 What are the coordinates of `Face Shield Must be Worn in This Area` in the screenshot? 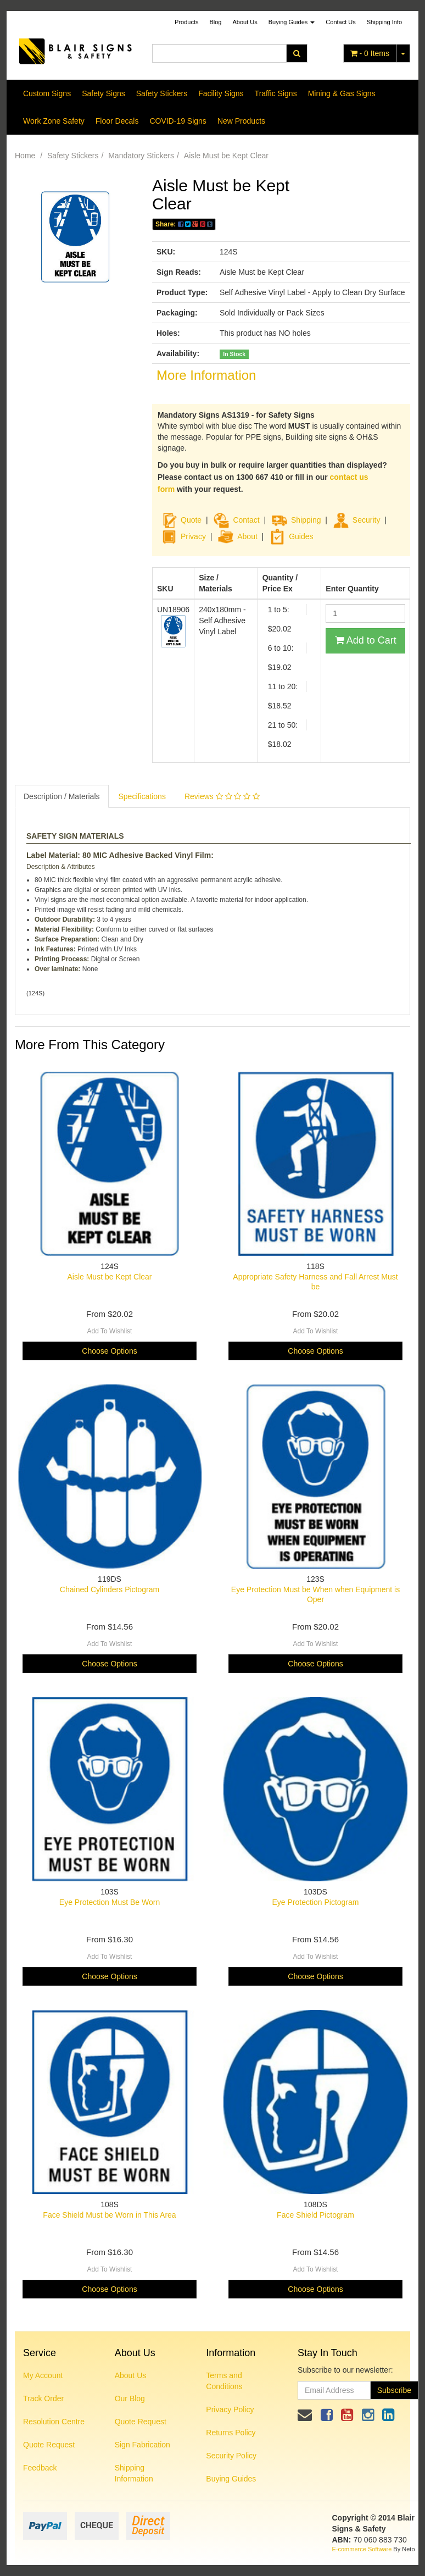 It's located at (109, 2215).